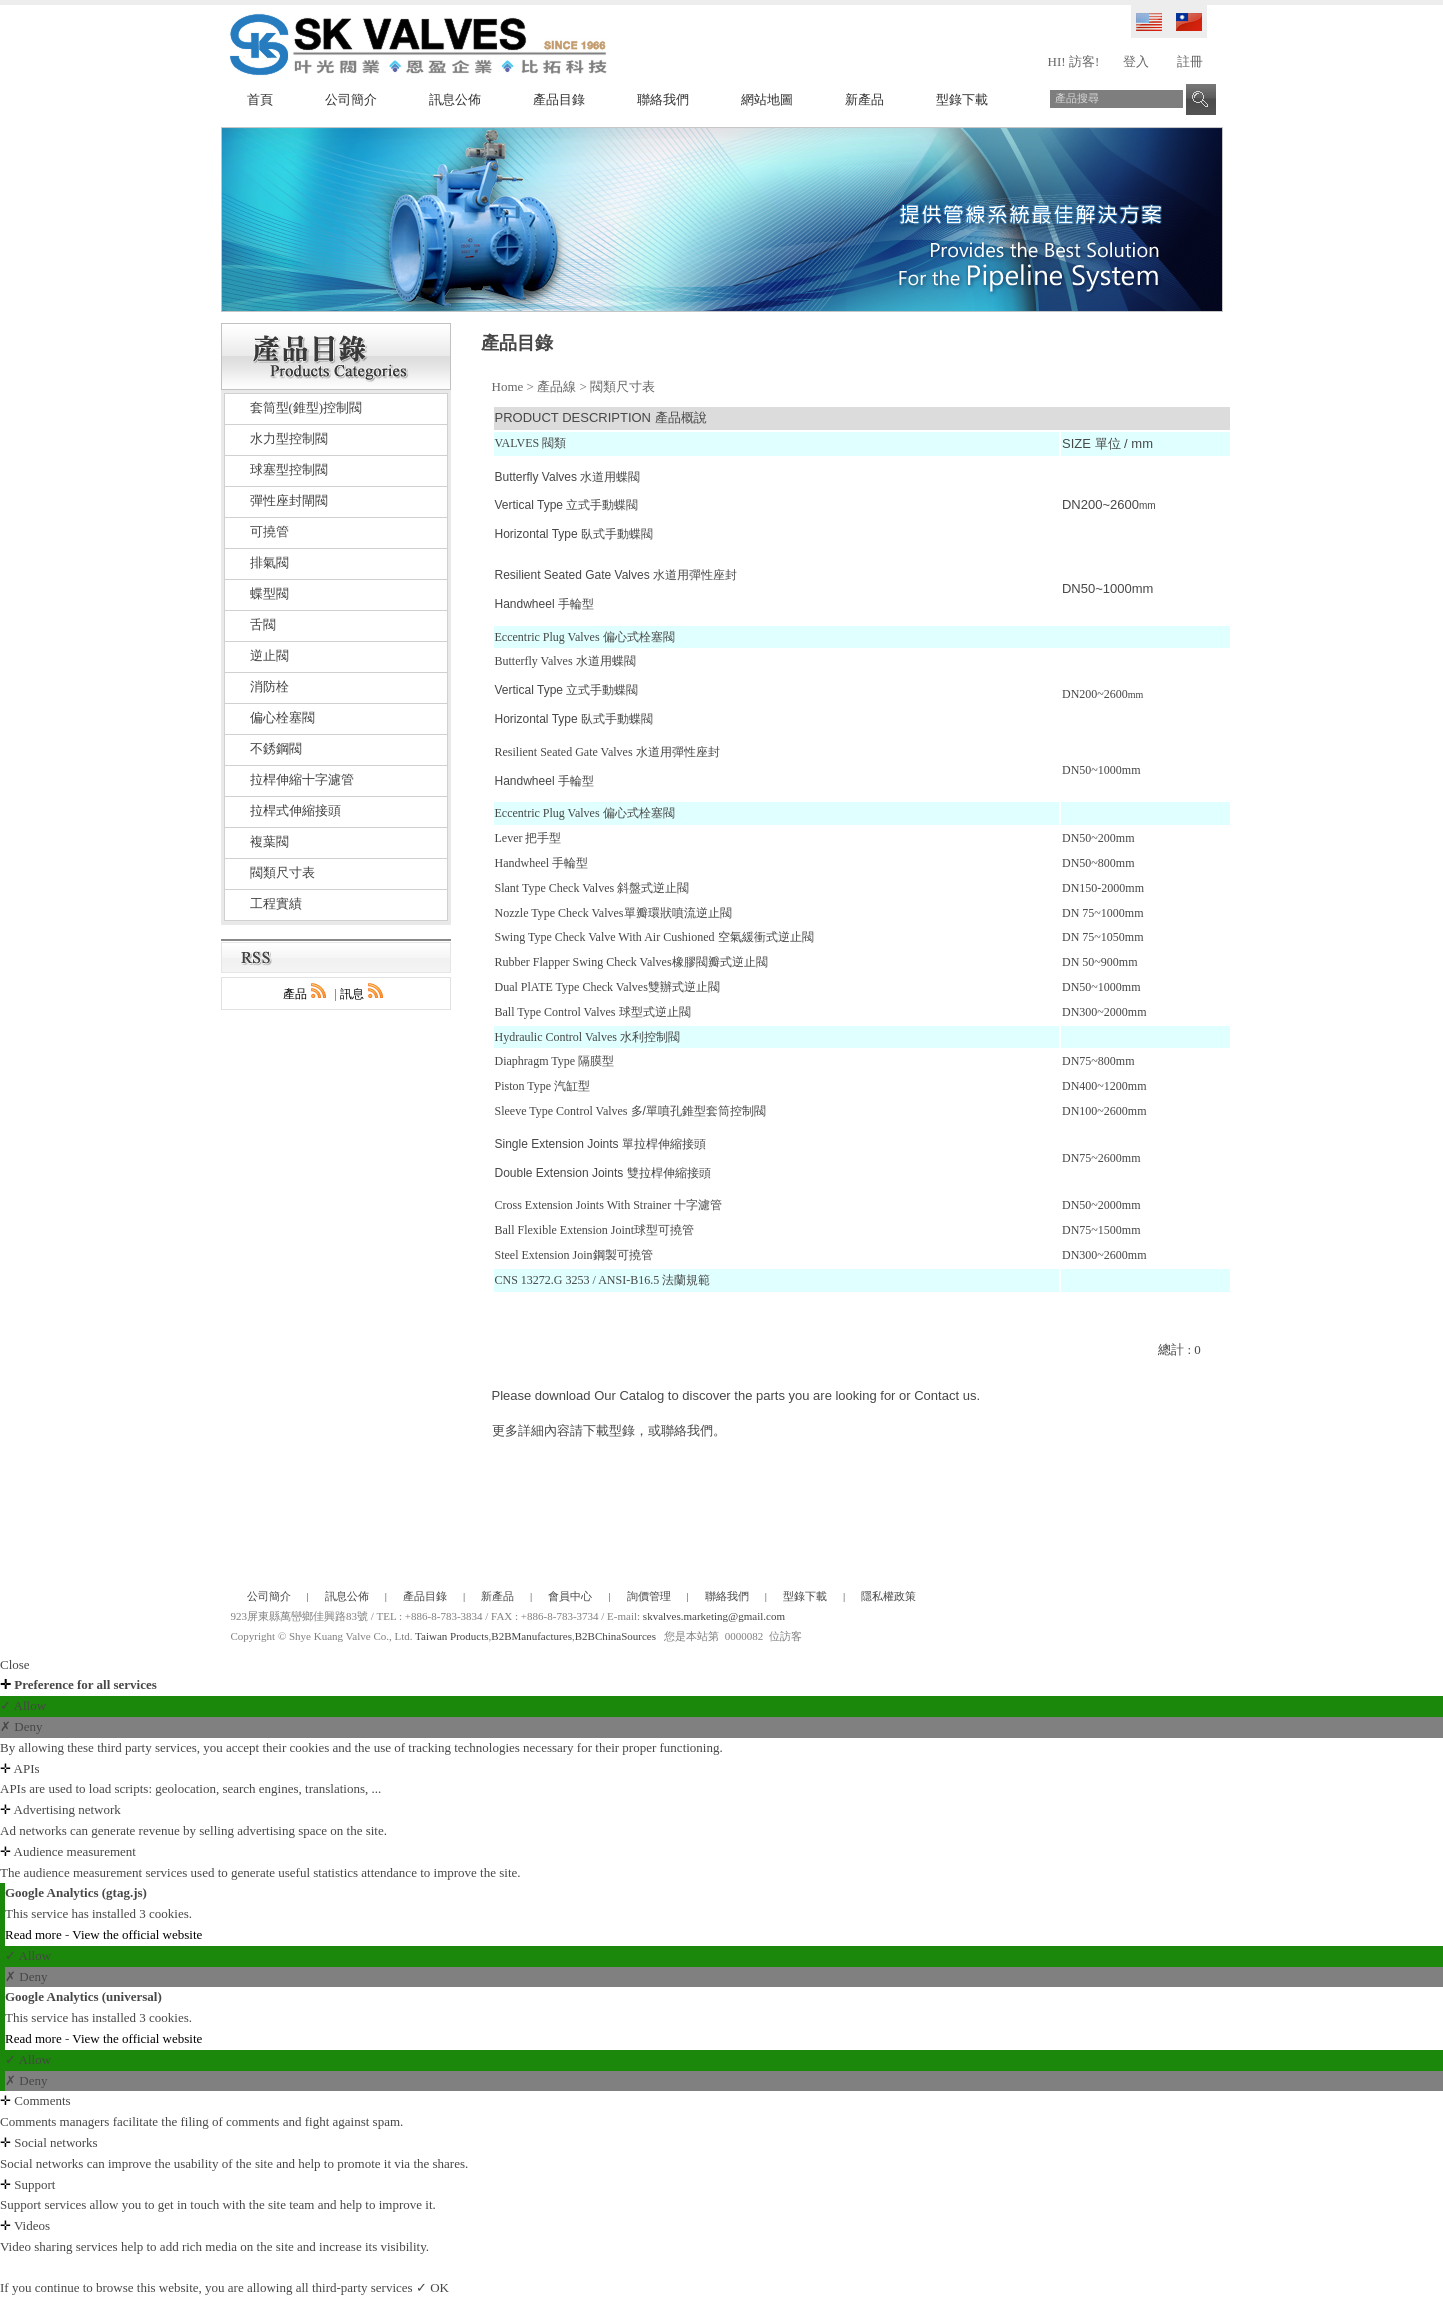 The width and height of the screenshot is (1443, 2299). Describe the element at coordinates (663, 99) in the screenshot. I see `聯絡我們` at that location.